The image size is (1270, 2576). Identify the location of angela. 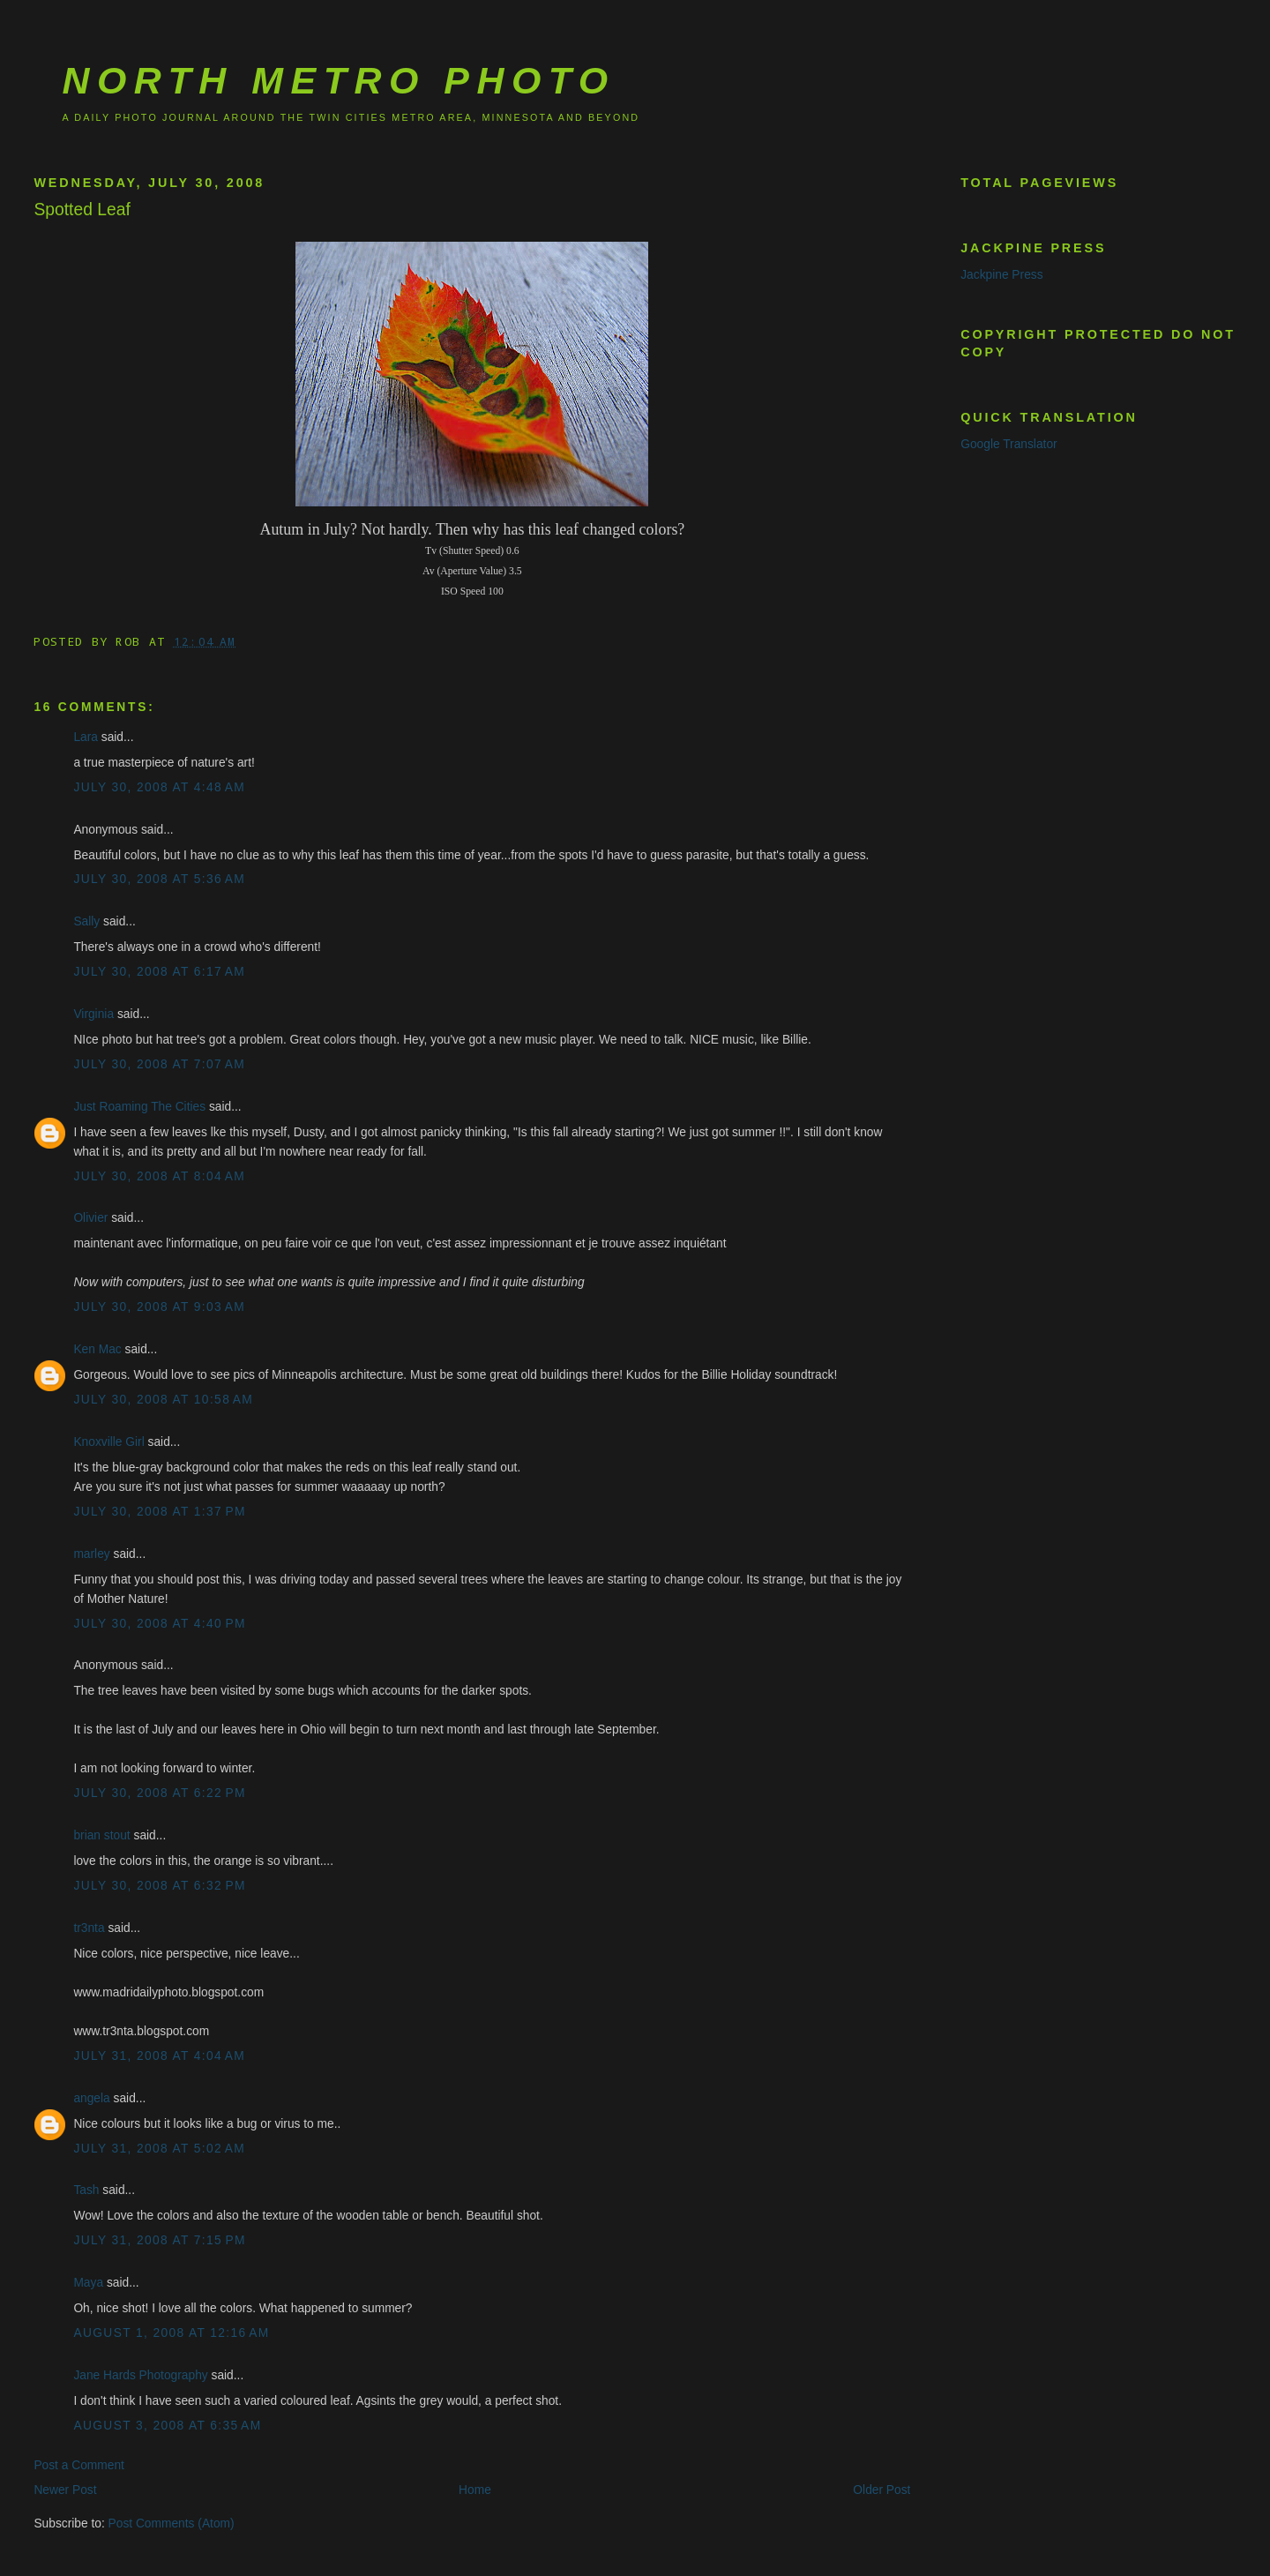
(91, 2098).